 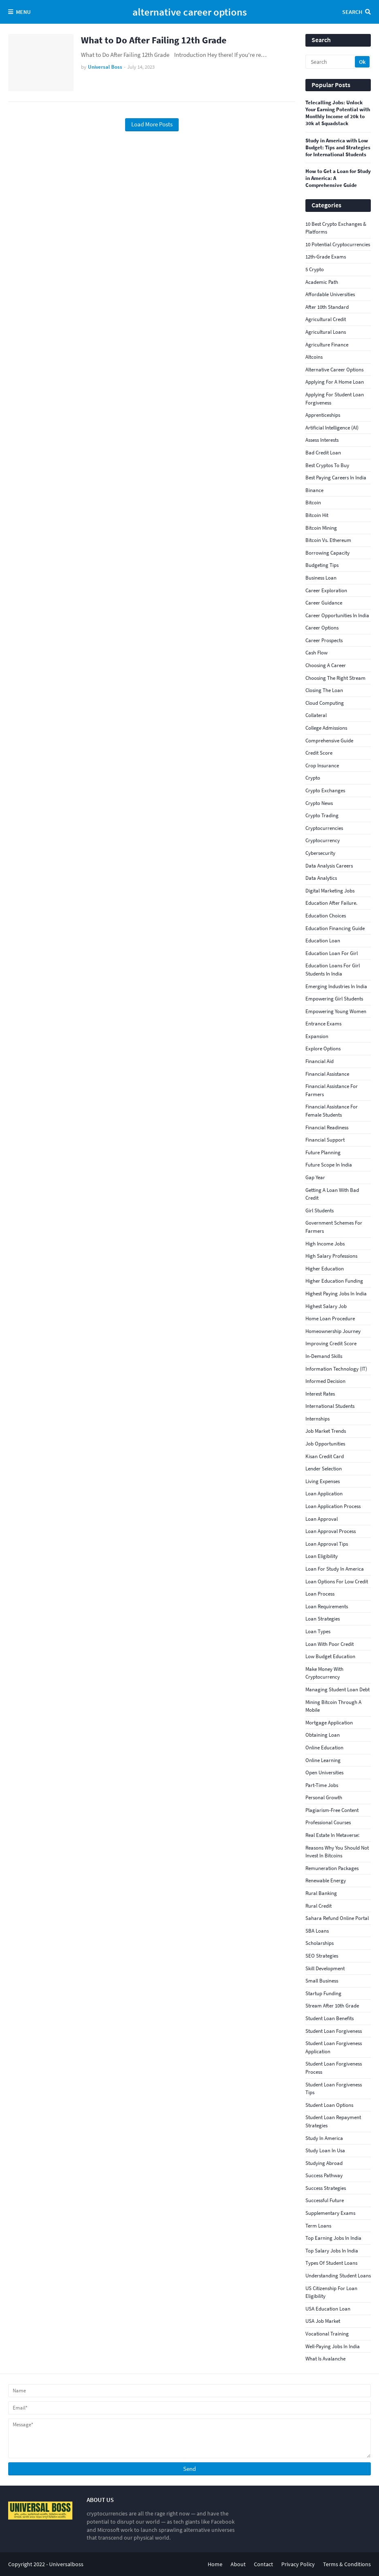 I want to click on affordable universities, so click(x=330, y=294).